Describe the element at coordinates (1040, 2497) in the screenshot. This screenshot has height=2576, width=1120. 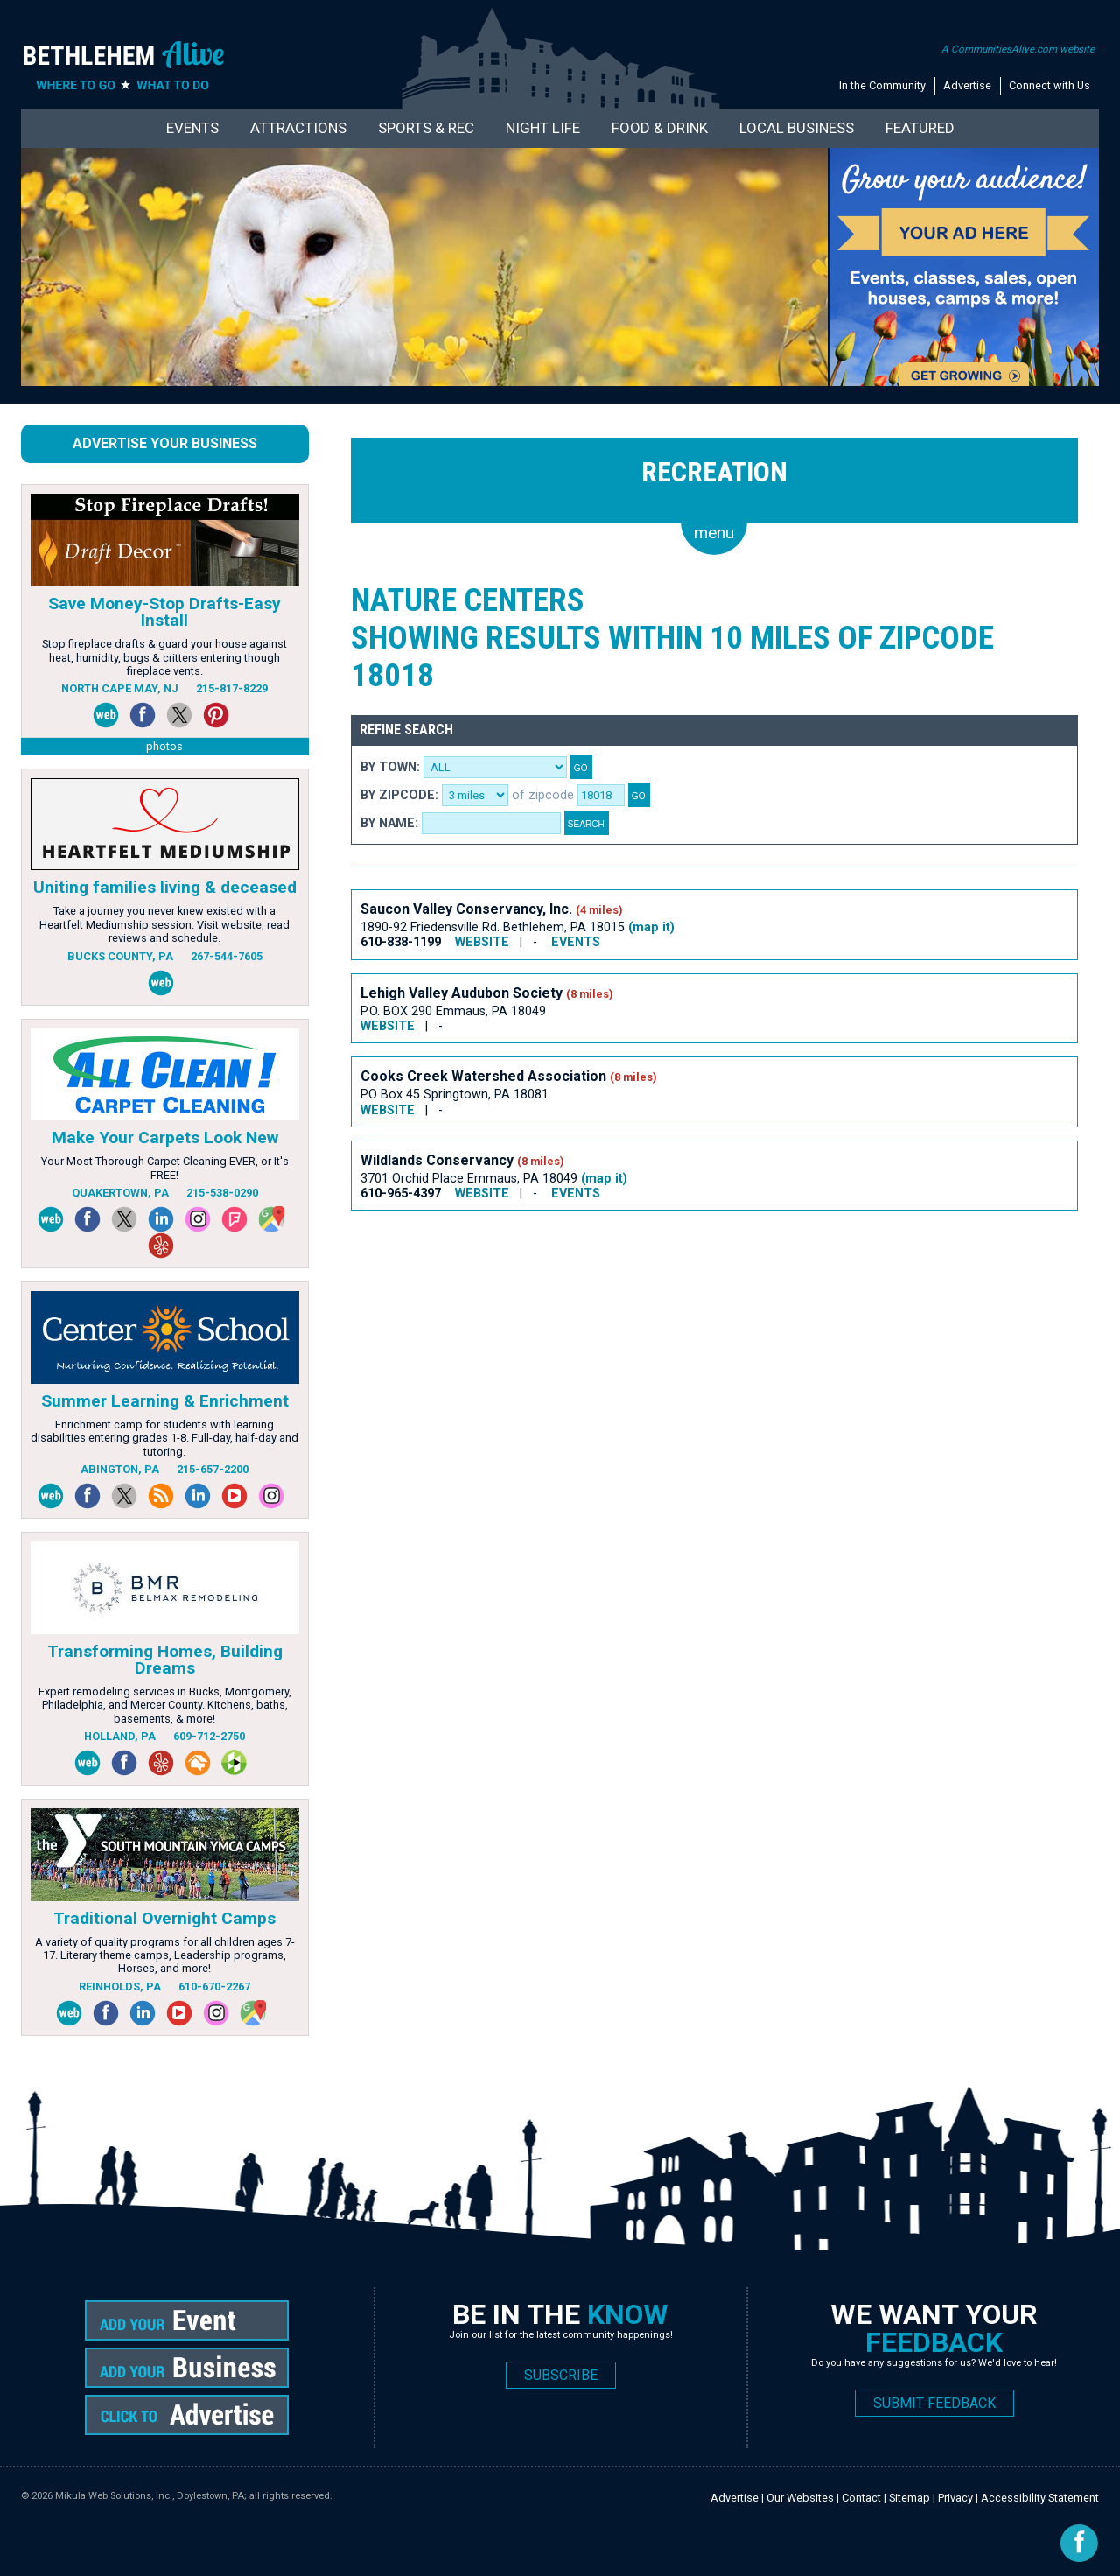
I see `Accessibility Statement` at that location.